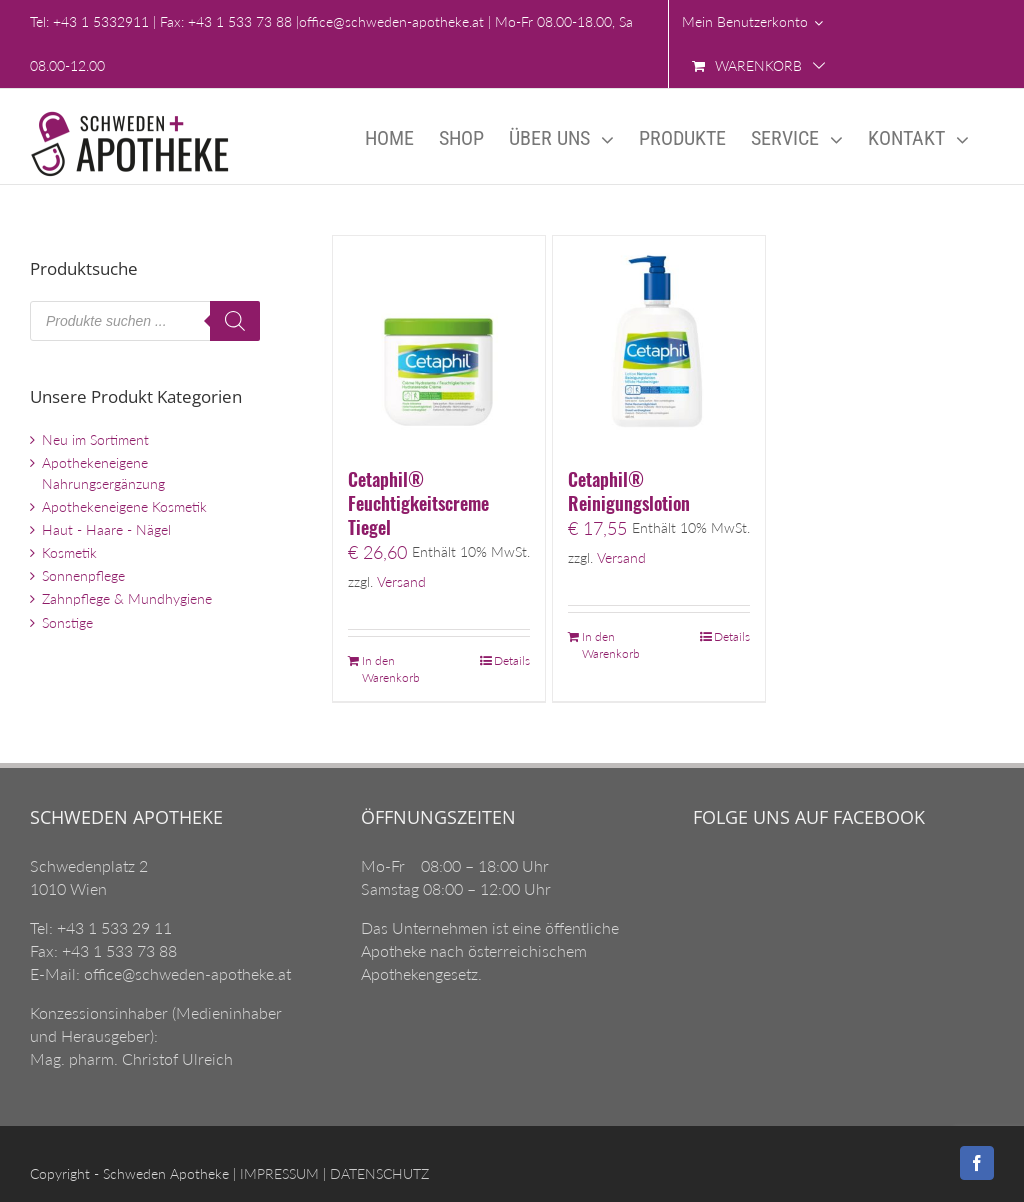  I want to click on In den Warenkorb [„Cetaphil® Feuchtigkeitscreme Tiegel“ zu Ihrem Warenkorb hinzufügen], so click(391, 669).